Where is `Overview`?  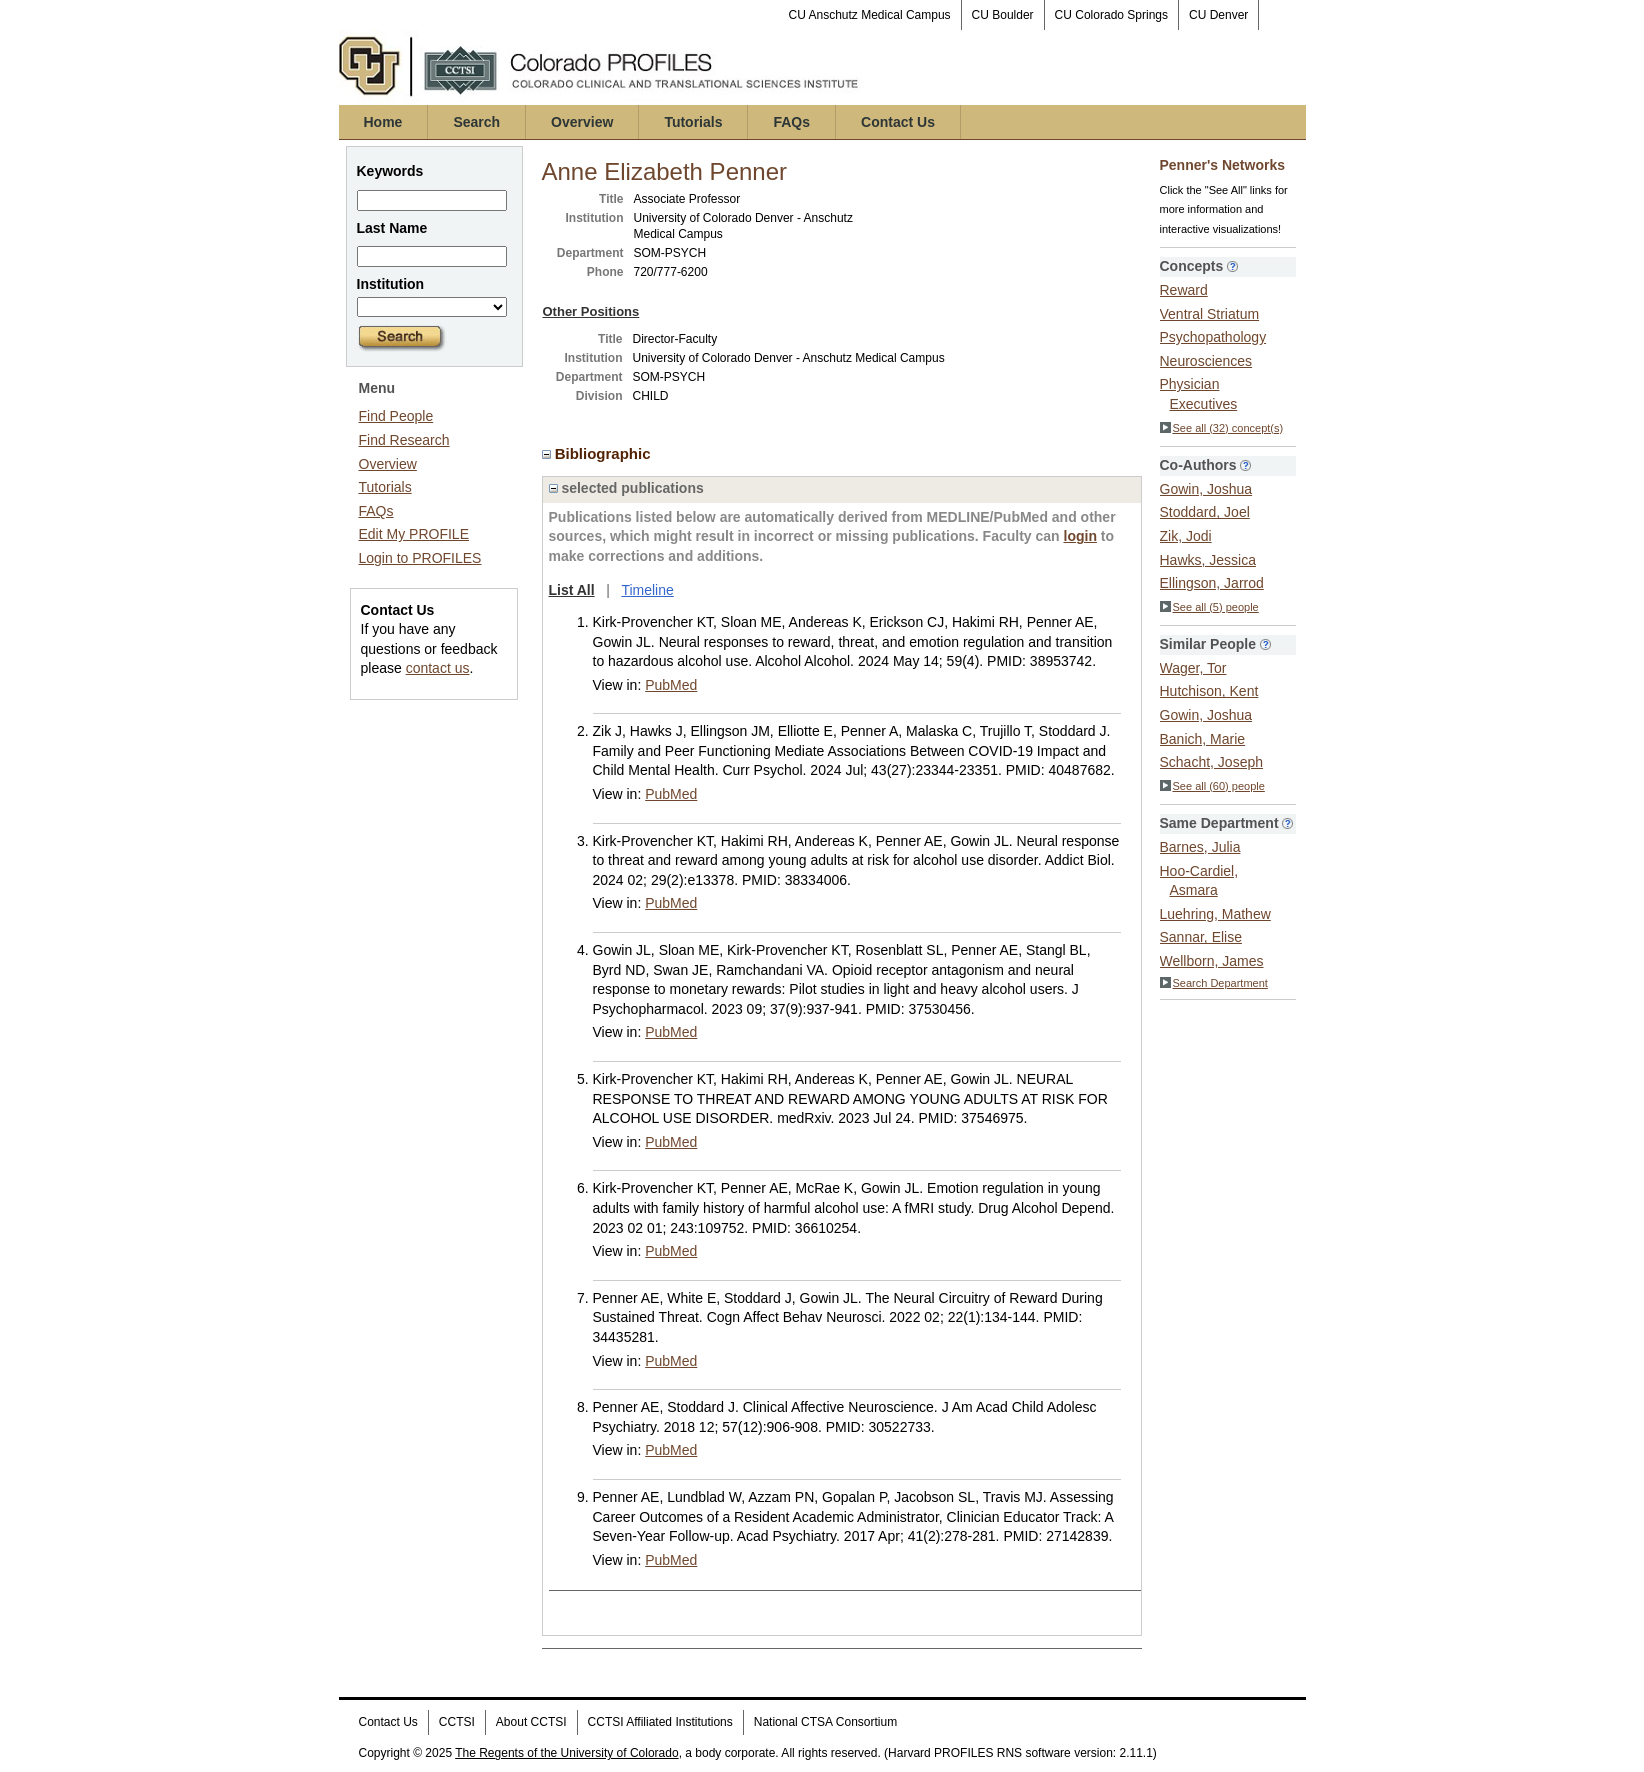 Overview is located at coordinates (582, 122).